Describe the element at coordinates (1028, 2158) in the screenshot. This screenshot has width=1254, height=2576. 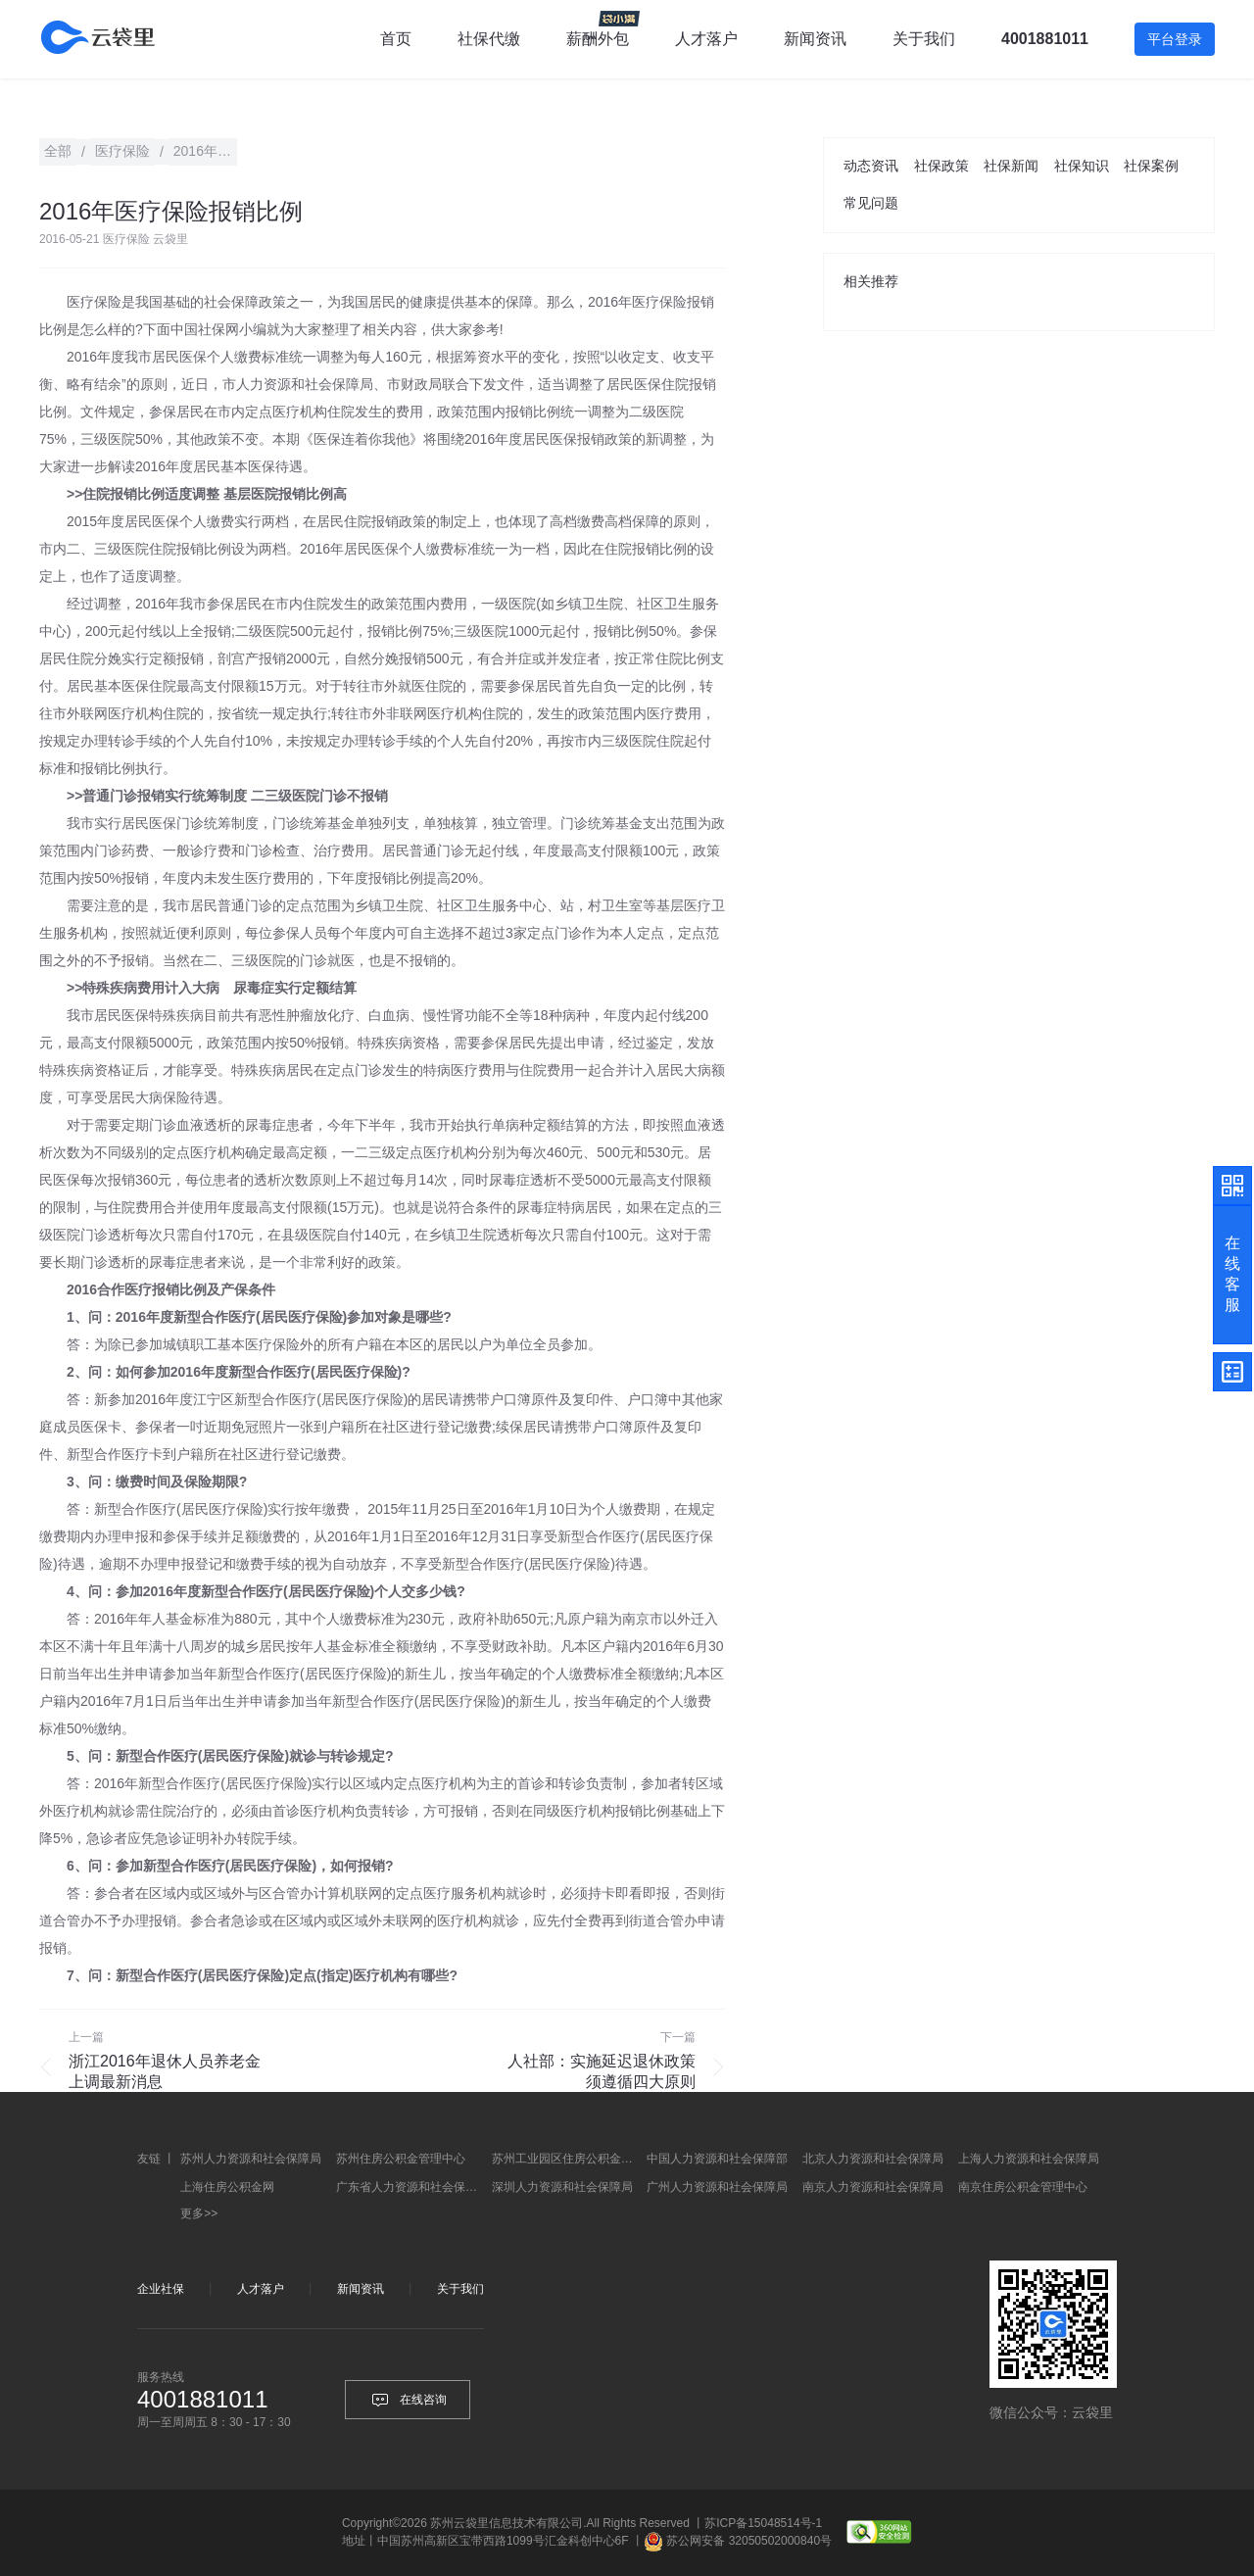
I see `上海人力资源和社会保障局` at that location.